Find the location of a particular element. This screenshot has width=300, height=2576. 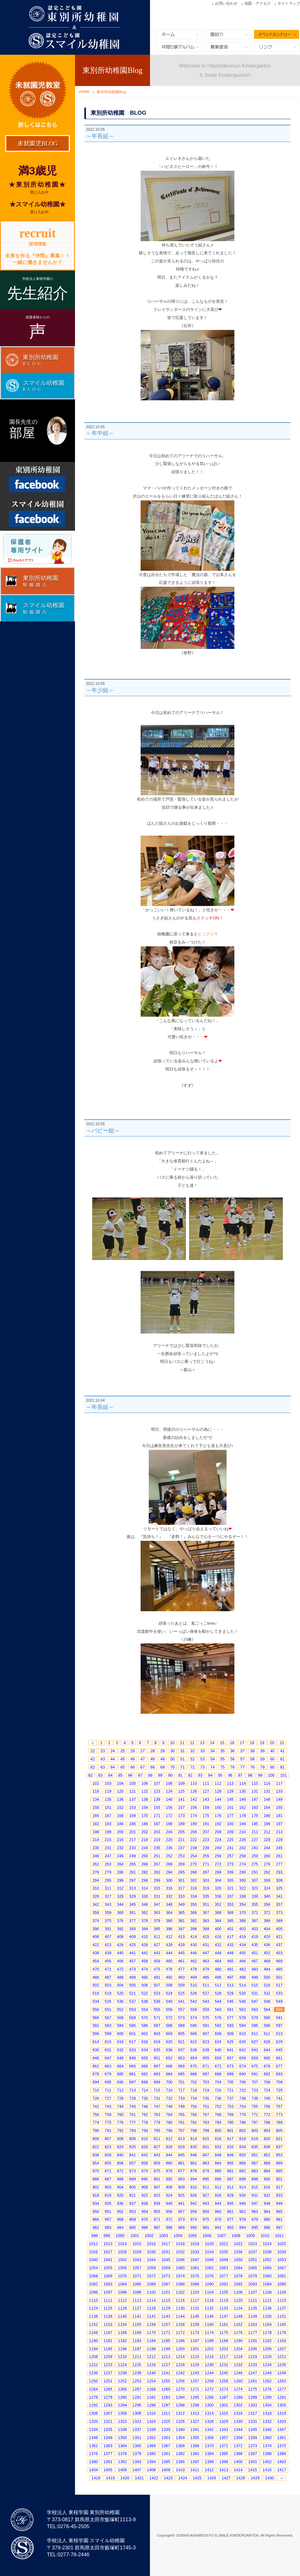

110 is located at coordinates (193, 1783).